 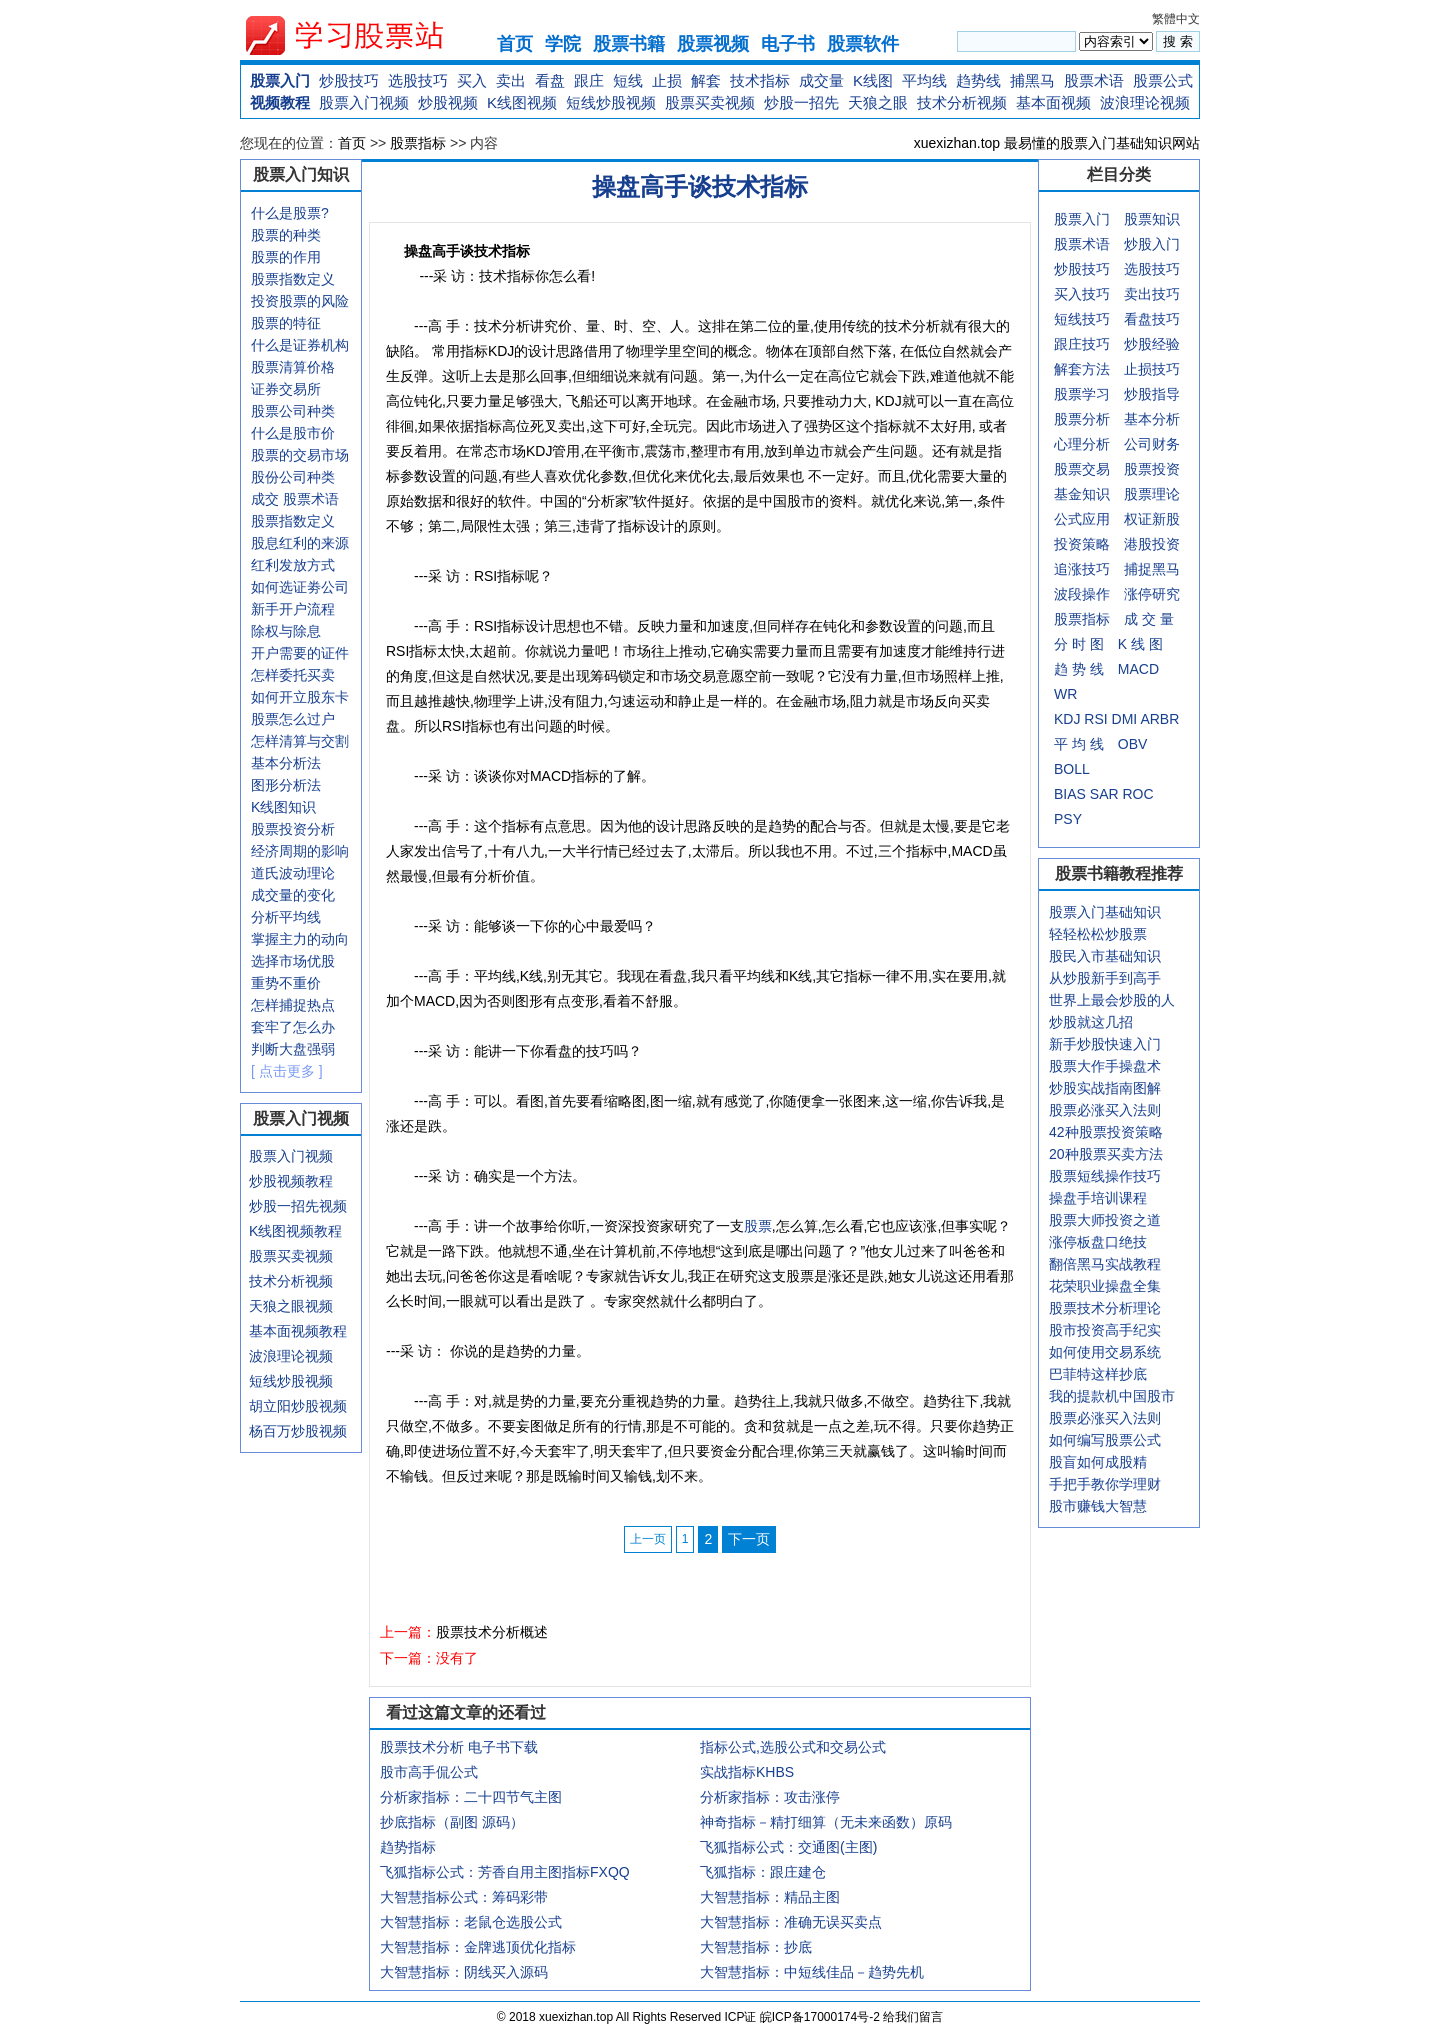 I want to click on 世界上最会炒股的人, so click(x=1112, y=1000).